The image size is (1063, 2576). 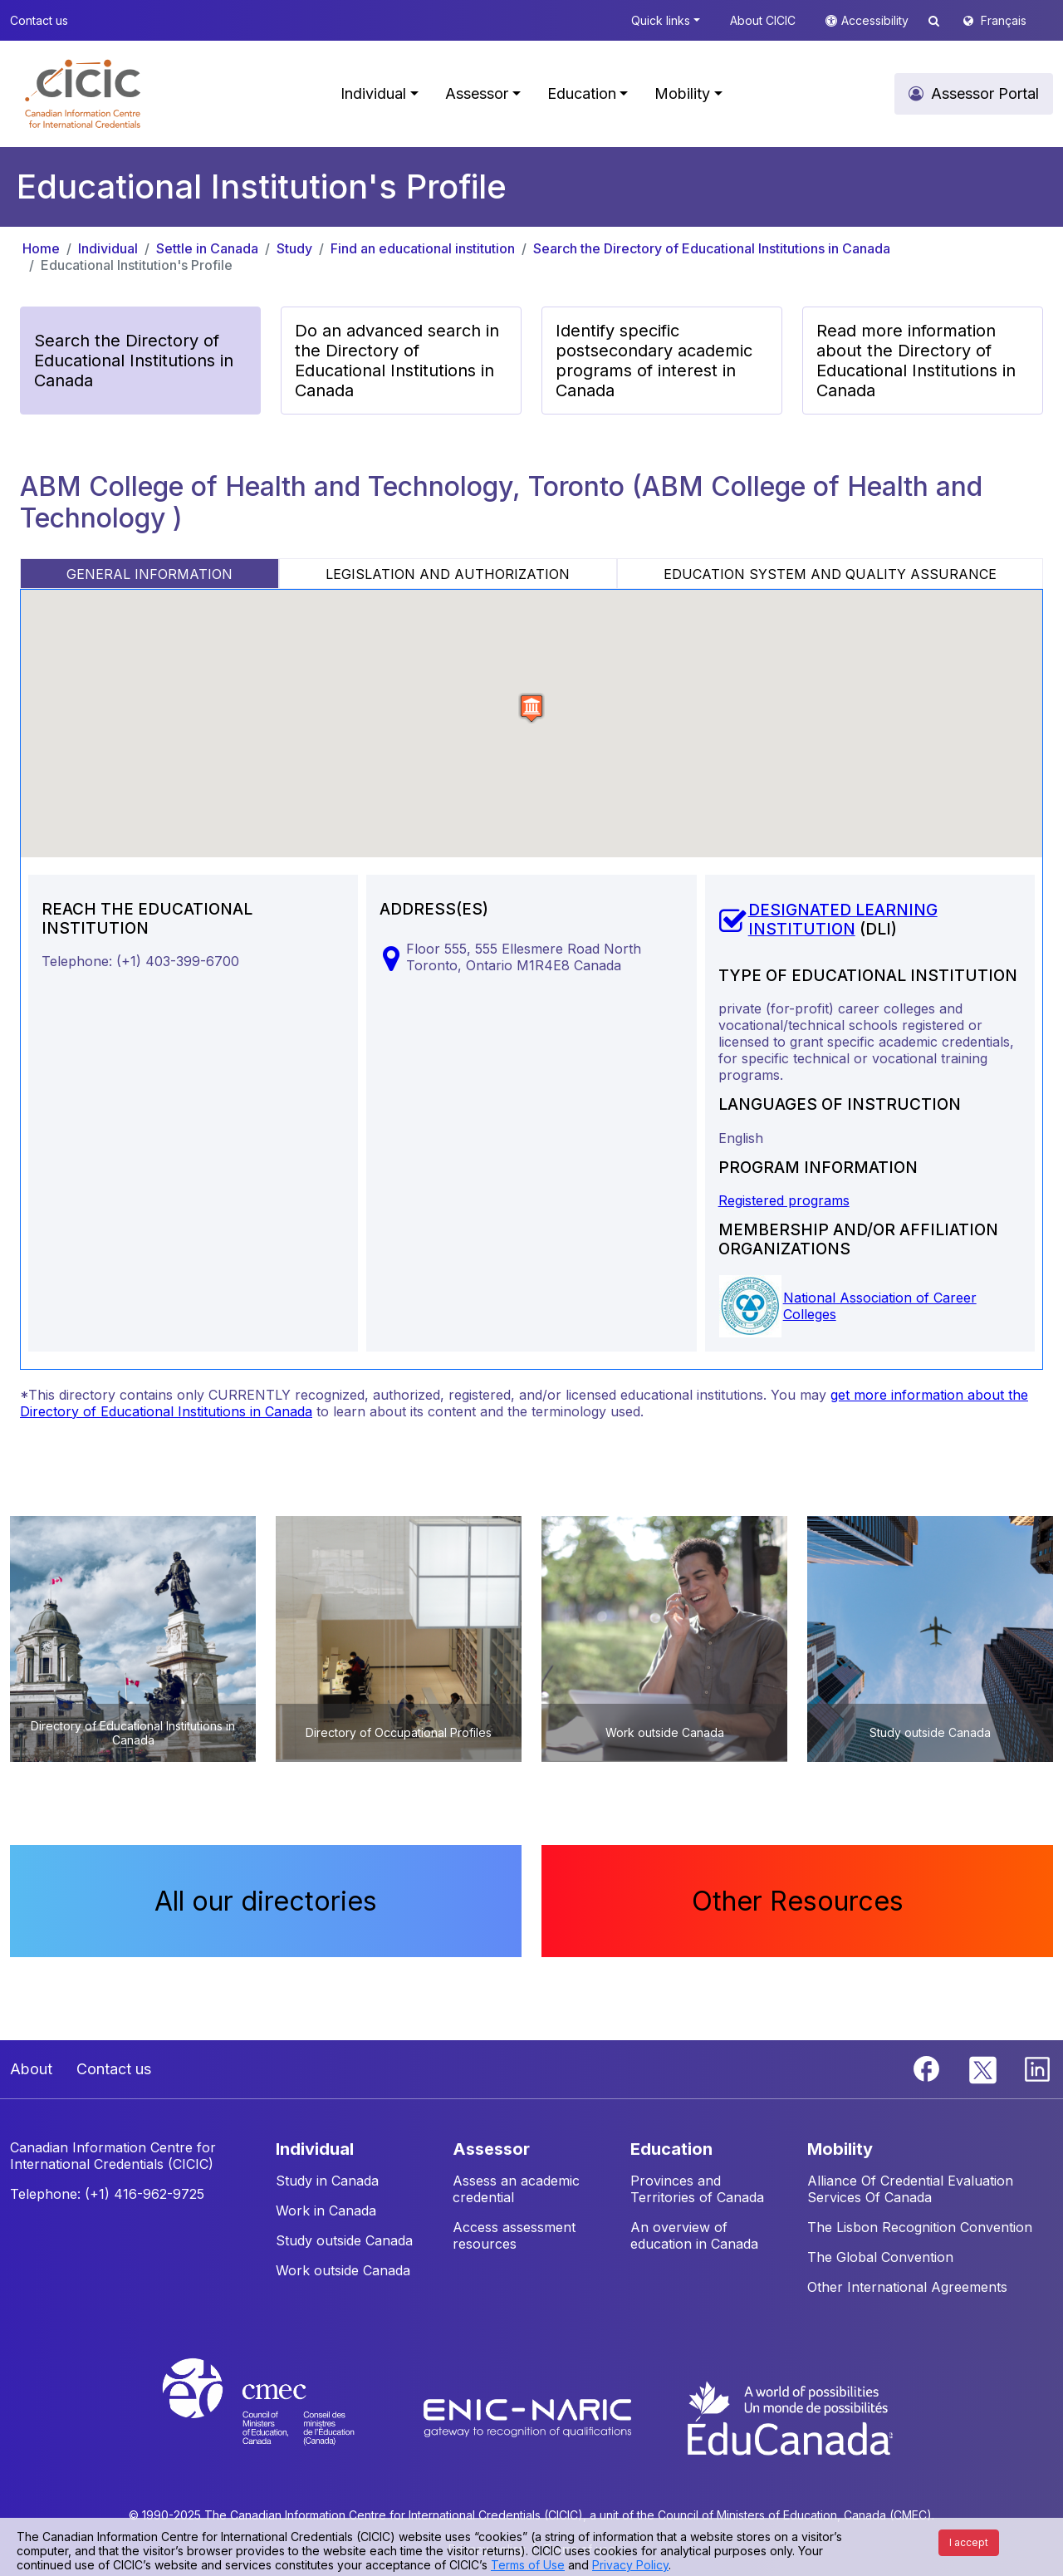 What do you see at coordinates (876, 20) in the screenshot?
I see `Accessibility [button]` at bounding box center [876, 20].